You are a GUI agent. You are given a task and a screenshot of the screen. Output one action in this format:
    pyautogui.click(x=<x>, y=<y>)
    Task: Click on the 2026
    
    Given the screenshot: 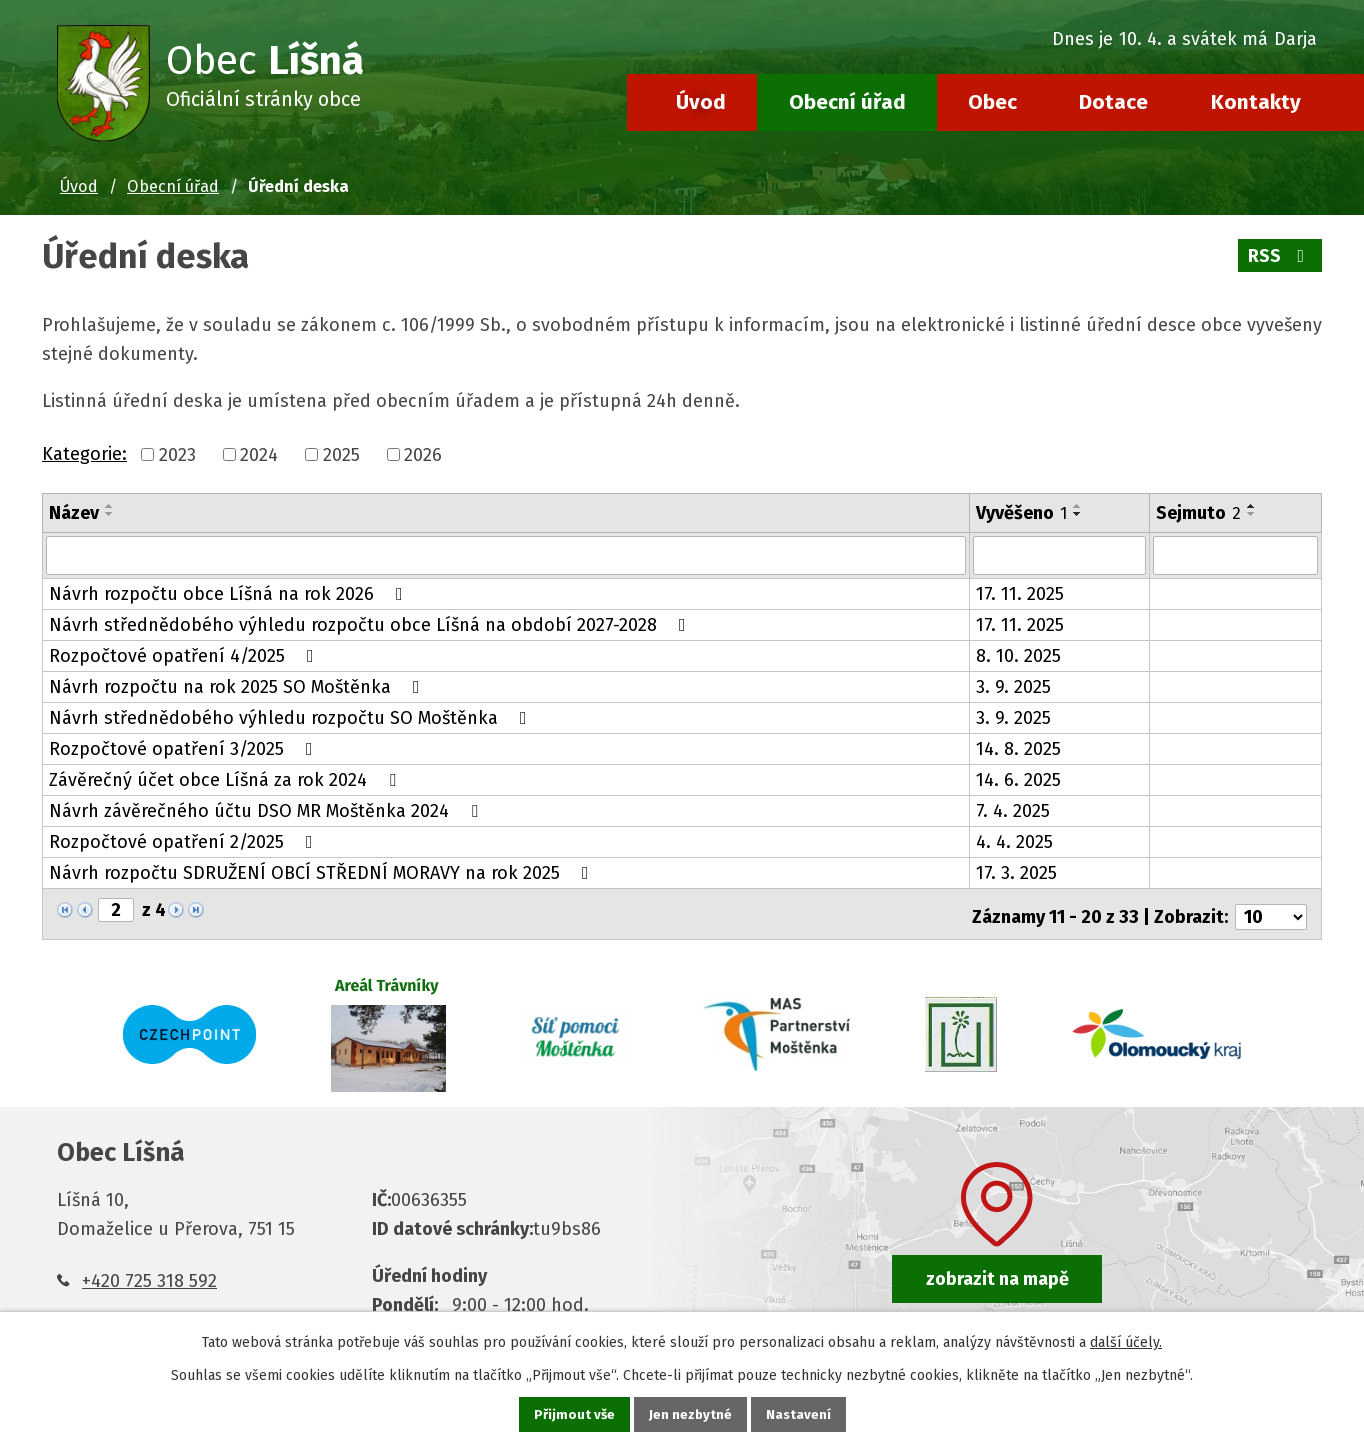 What is the action you would take?
    pyautogui.click(x=423, y=455)
    